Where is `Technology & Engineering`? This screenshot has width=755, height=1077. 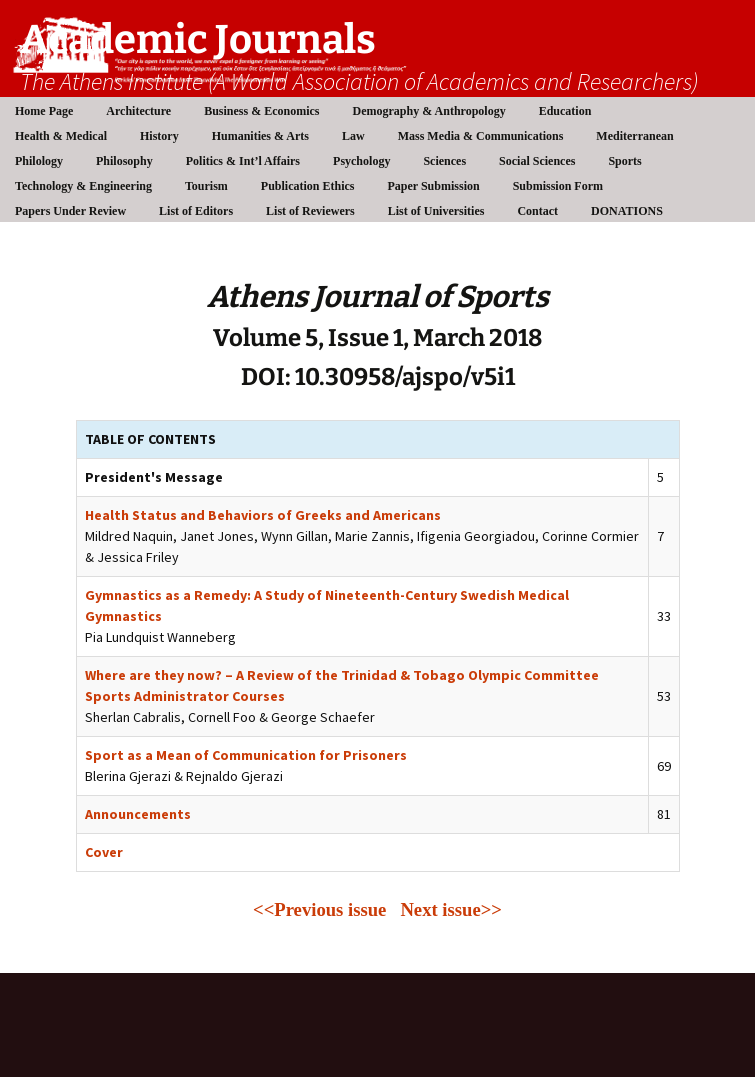
Technology & Engineering is located at coordinates (83, 186).